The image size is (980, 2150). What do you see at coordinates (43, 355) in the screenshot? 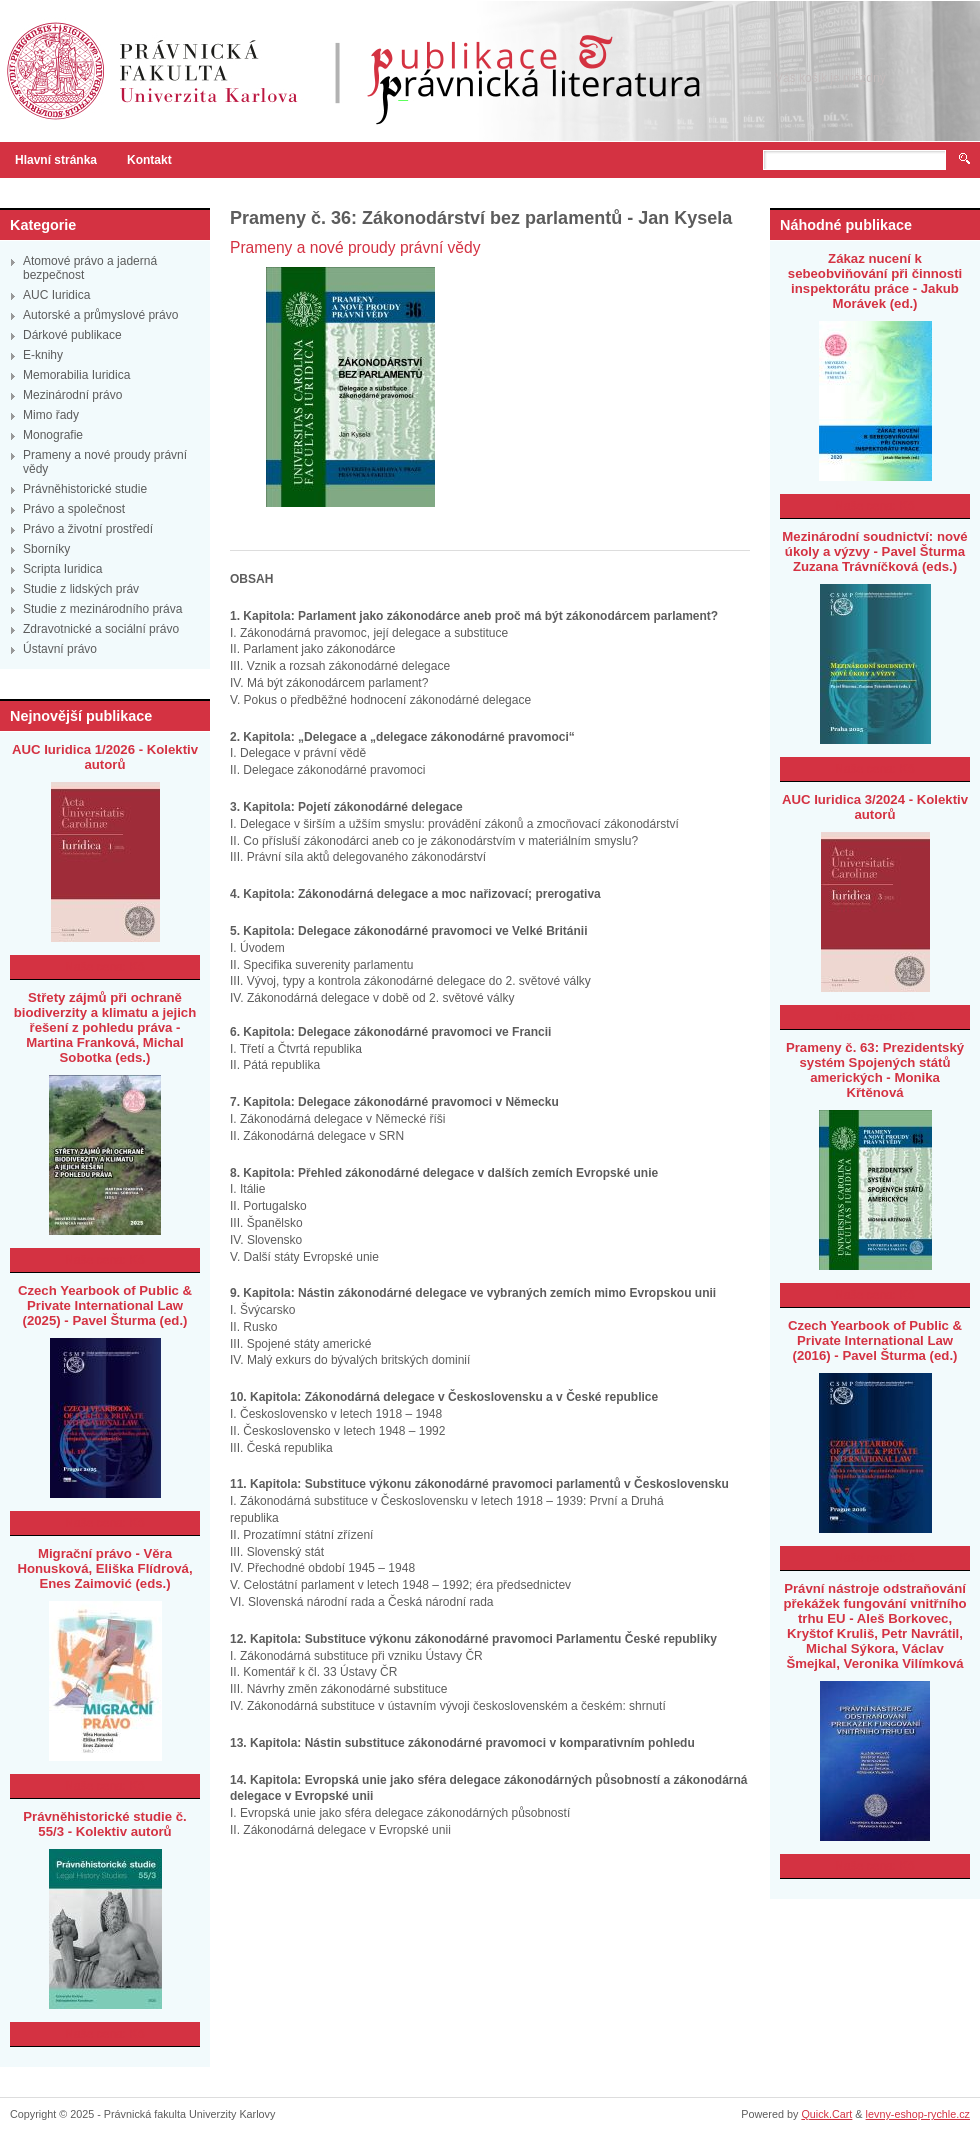
I see `E-knihy` at bounding box center [43, 355].